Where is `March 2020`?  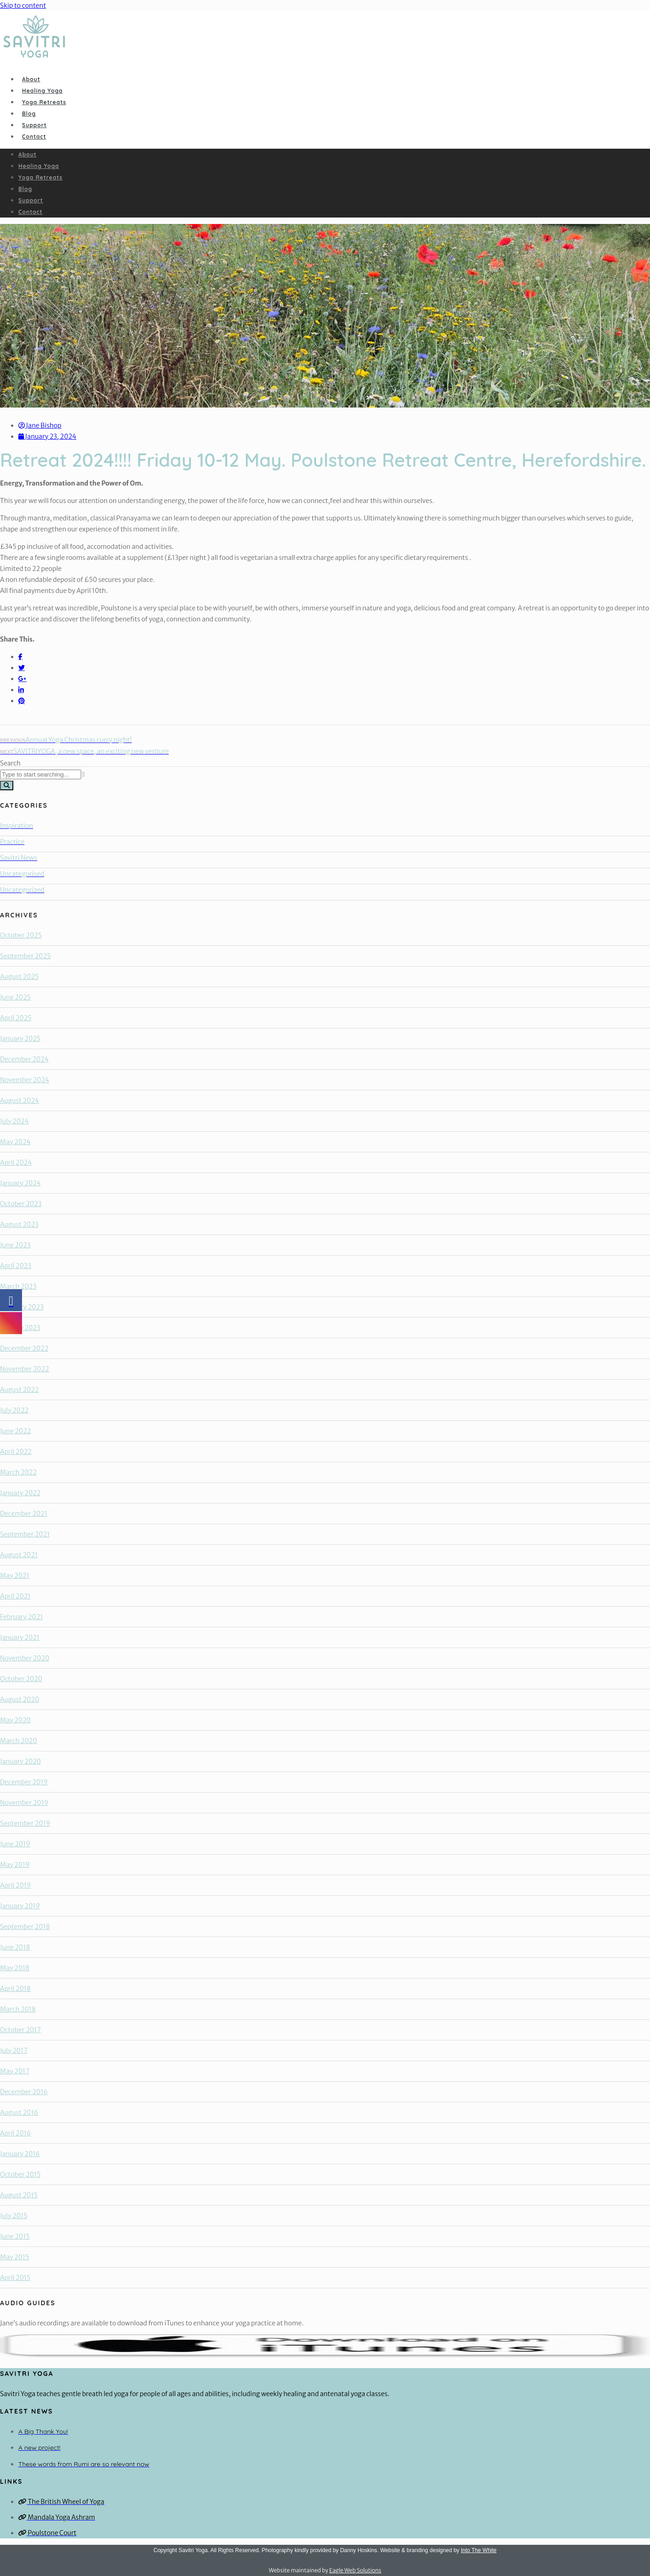
March 2020 is located at coordinates (18, 1741).